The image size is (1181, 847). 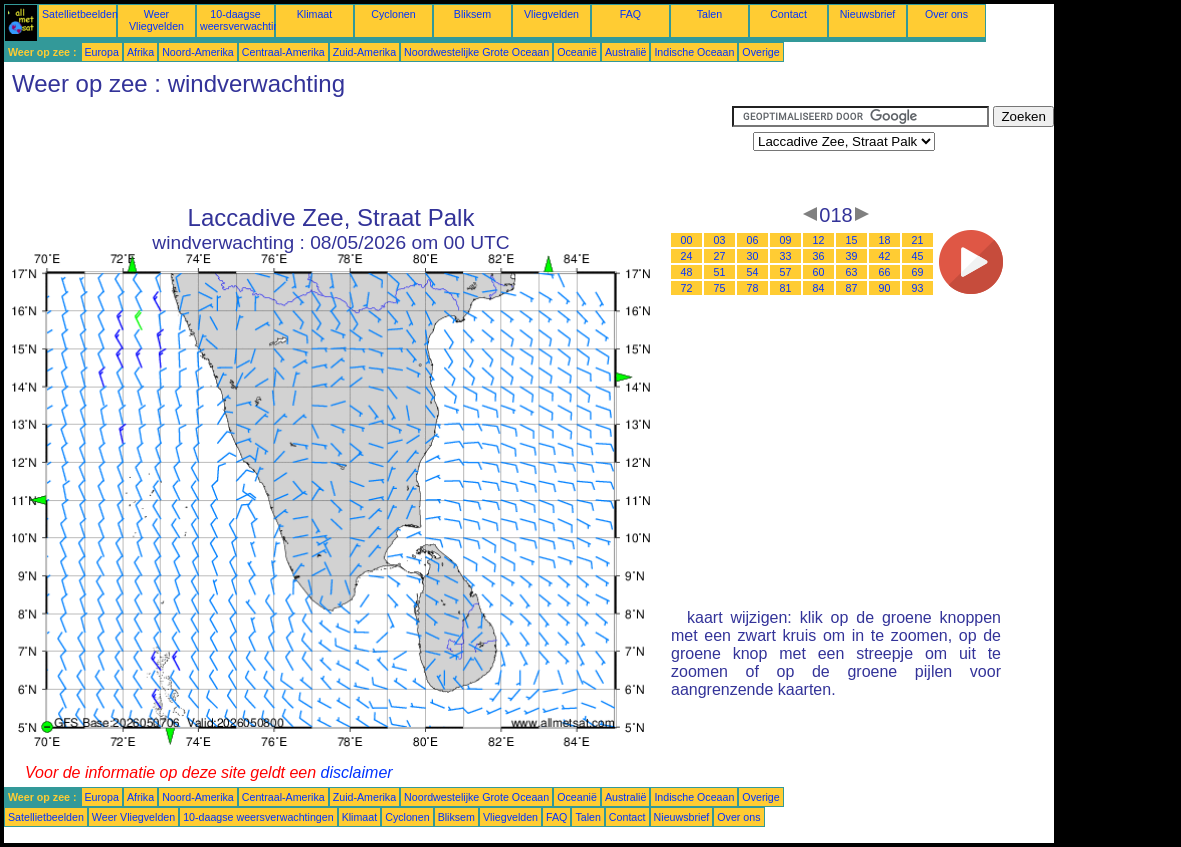 What do you see at coordinates (393, 14) in the screenshot?
I see `Cyclonen` at bounding box center [393, 14].